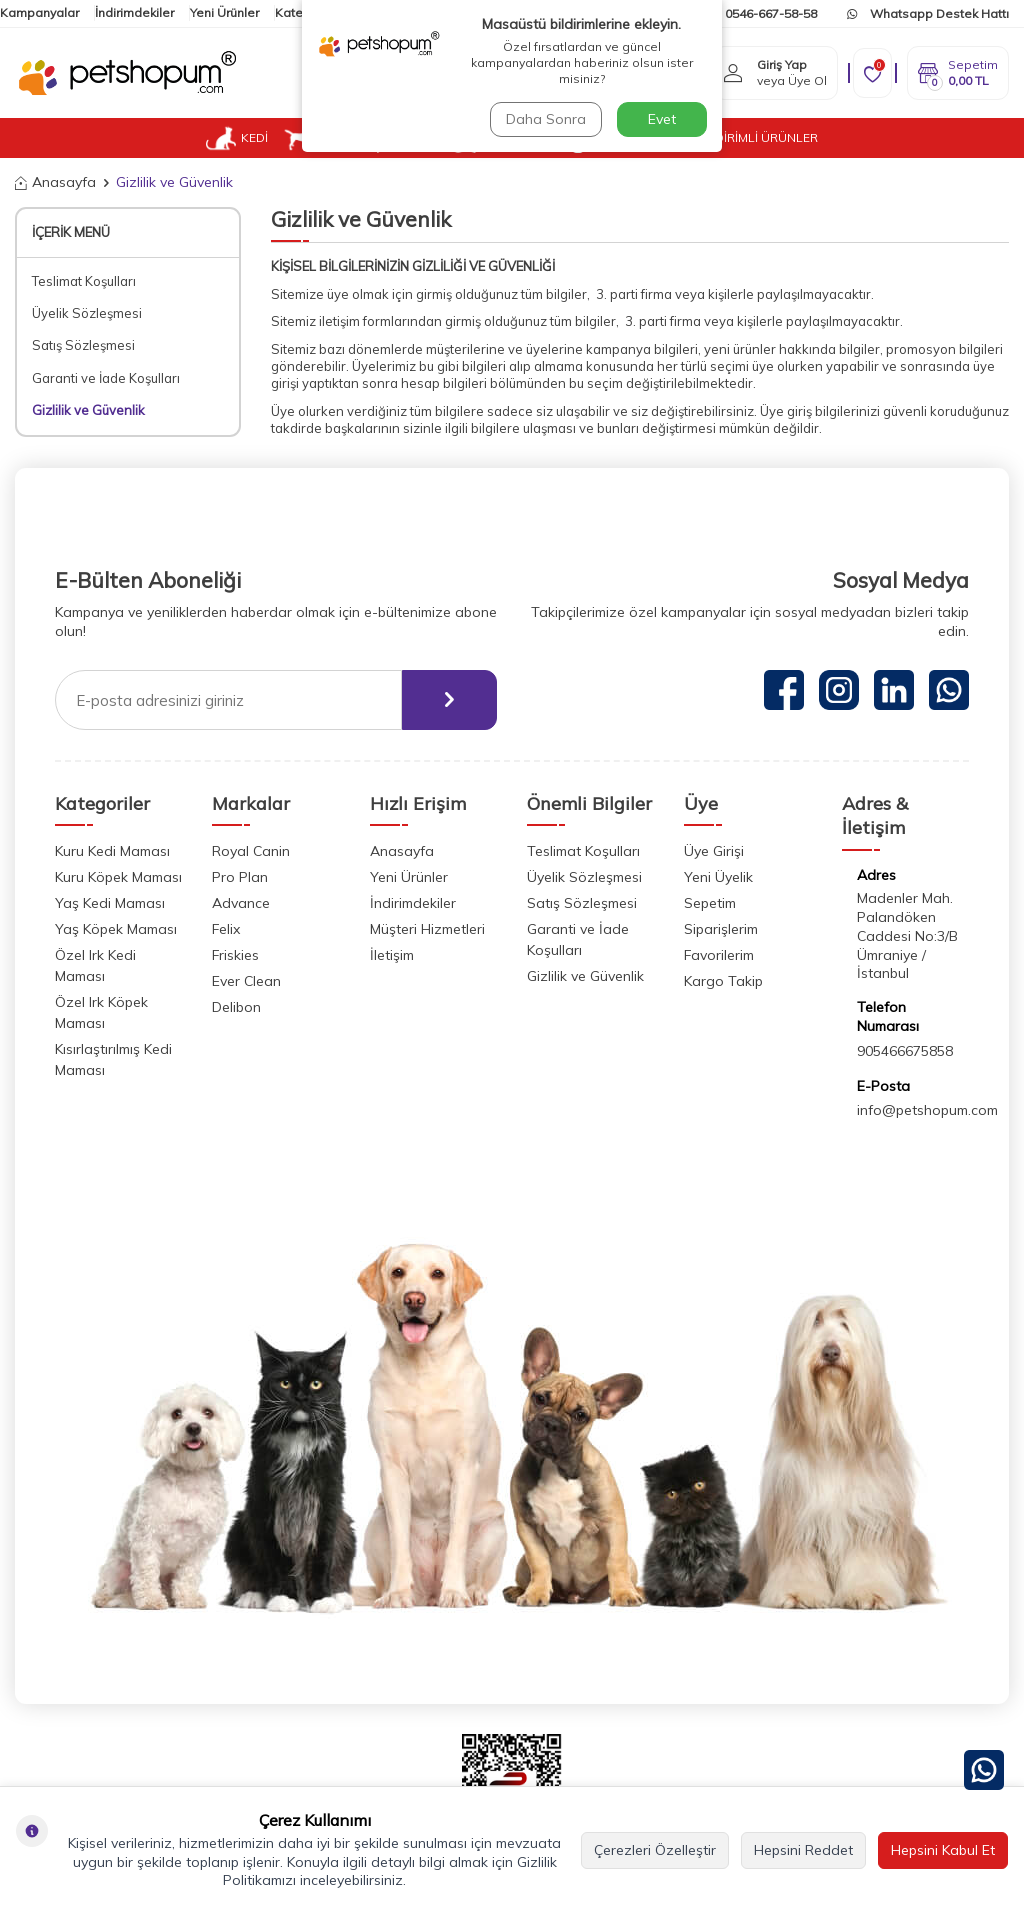 The height and width of the screenshot is (1914, 1024). What do you see at coordinates (670, 137) in the screenshot?
I see `BLOG` at bounding box center [670, 137].